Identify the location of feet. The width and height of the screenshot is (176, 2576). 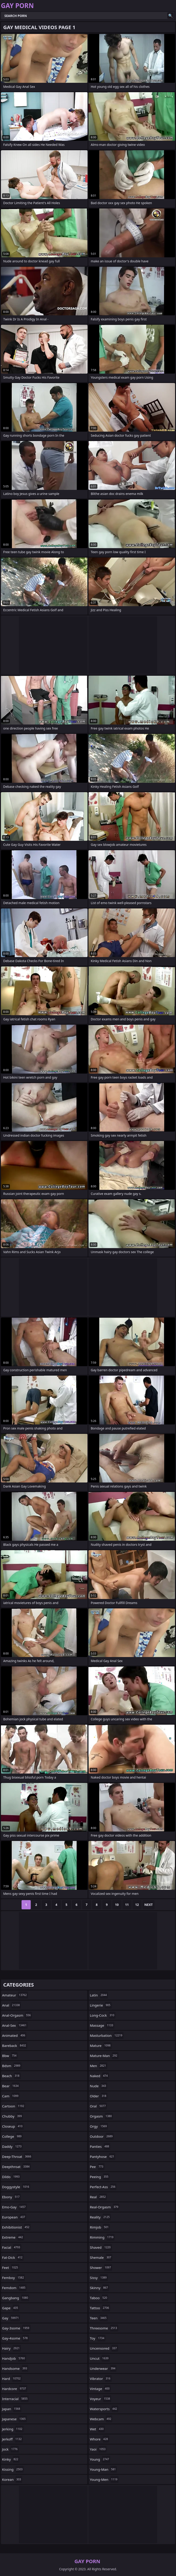
(10, 2267).